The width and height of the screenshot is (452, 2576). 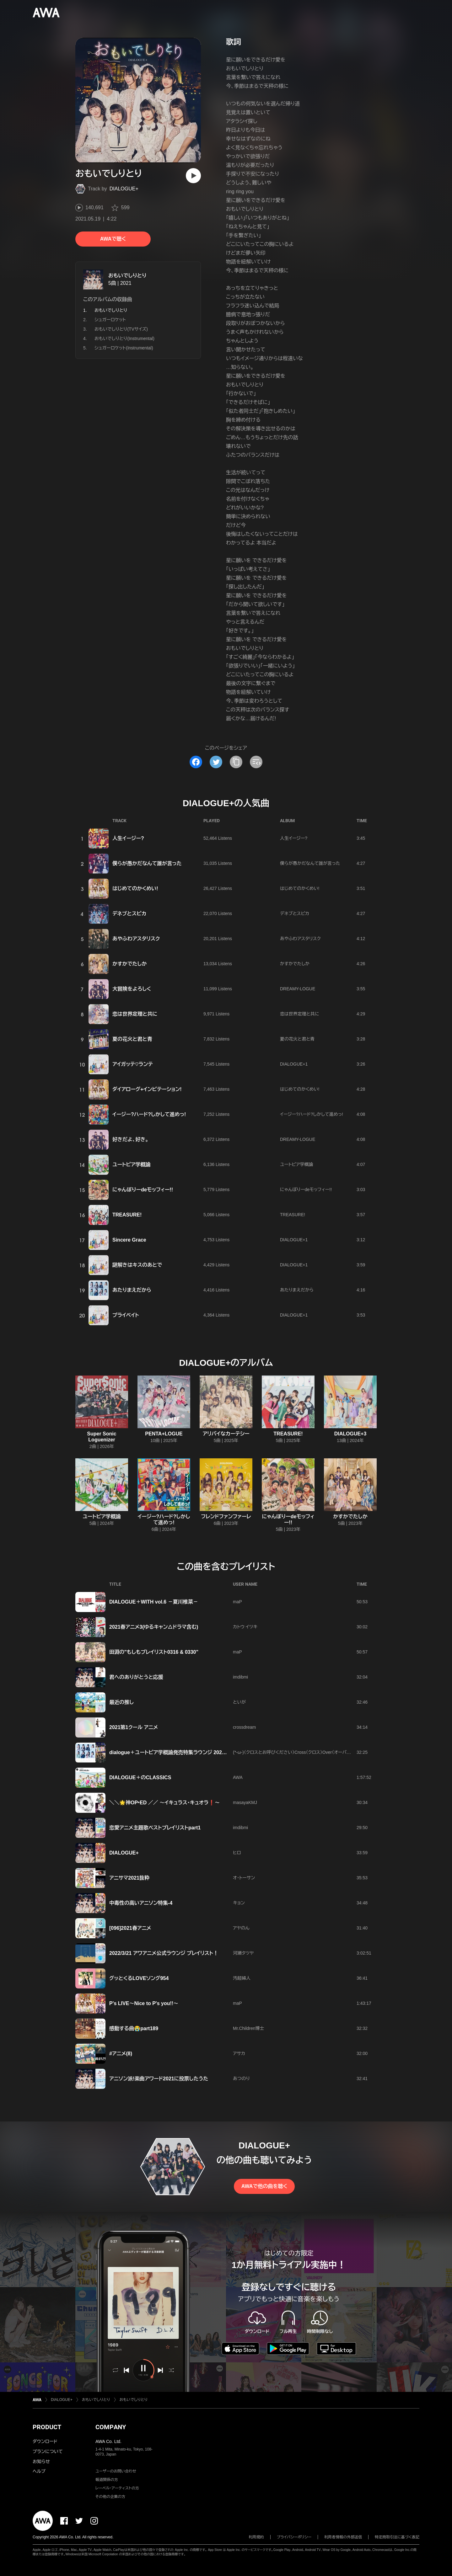 I want to click on ダイアローグ+インビテーション!, so click(x=147, y=1089).